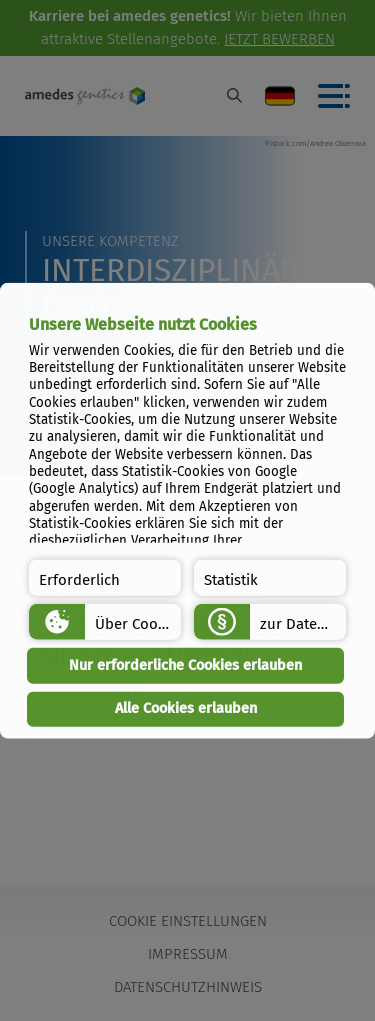 Image resolution: width=375 pixels, height=1021 pixels. Describe the element at coordinates (186, 708) in the screenshot. I see `Alle Cookies erlauben [button]` at that location.